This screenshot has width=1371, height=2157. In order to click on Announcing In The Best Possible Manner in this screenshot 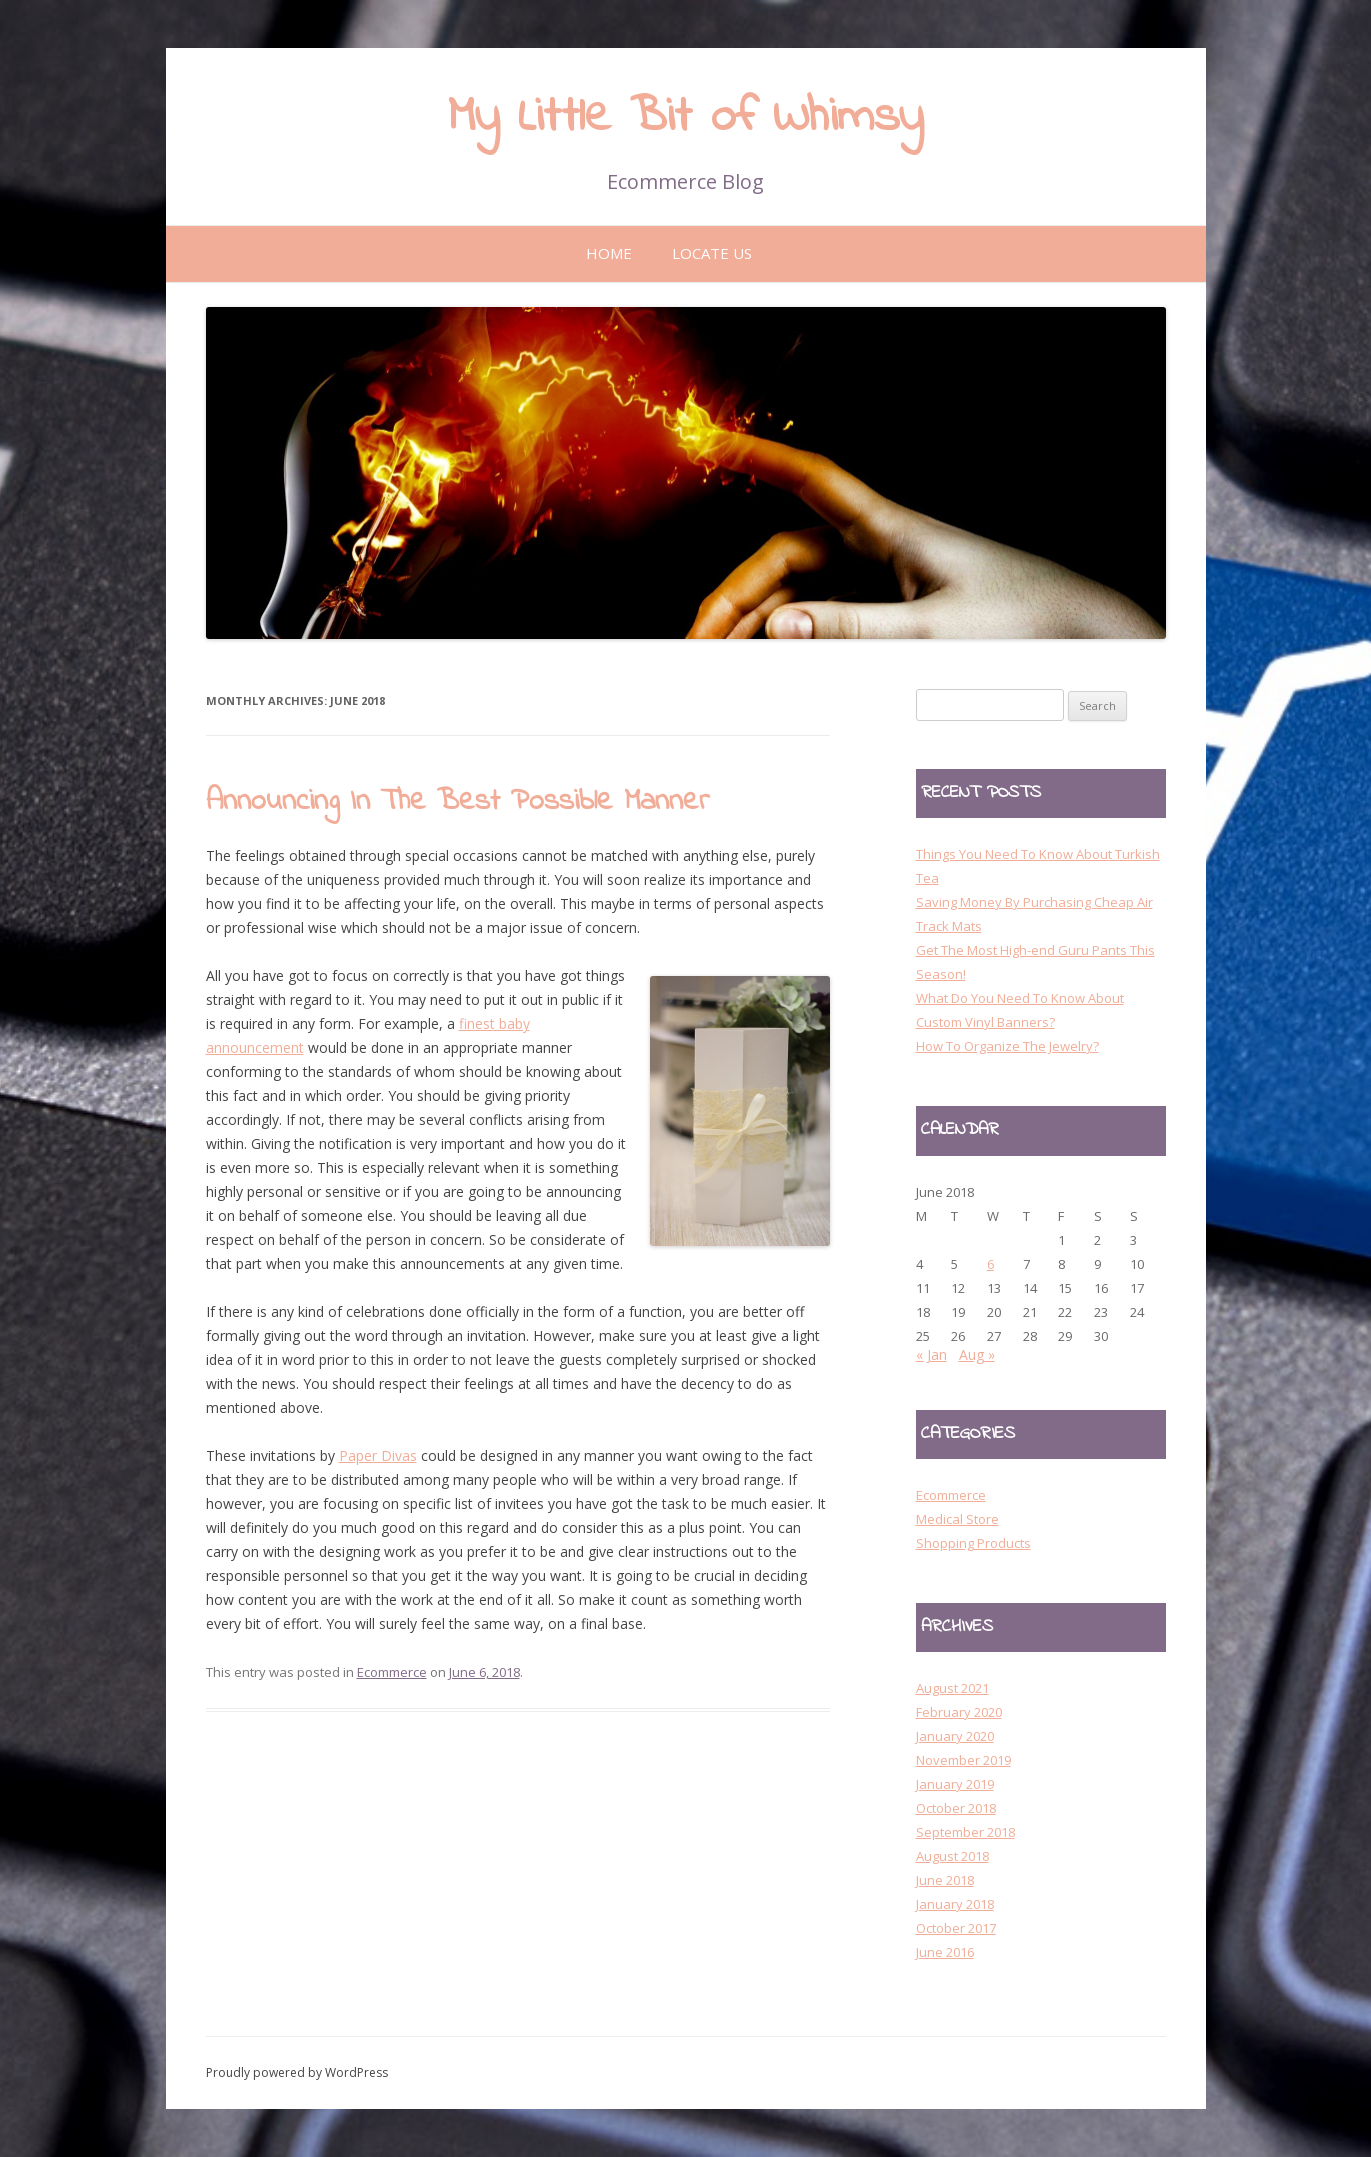, I will do `click(457, 802)`.